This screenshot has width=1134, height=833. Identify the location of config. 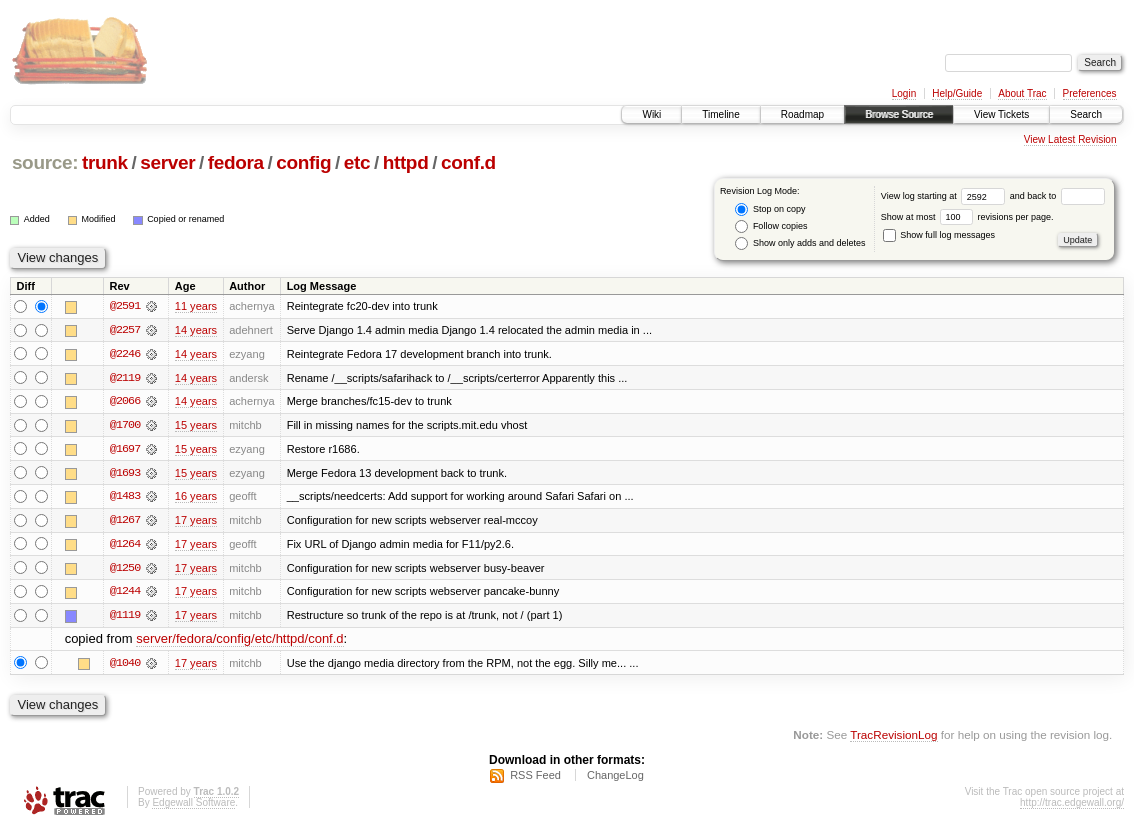
(303, 162).